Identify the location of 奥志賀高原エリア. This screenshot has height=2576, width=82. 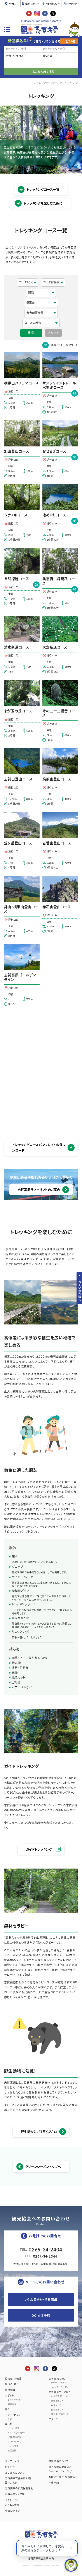
(59, 2396).